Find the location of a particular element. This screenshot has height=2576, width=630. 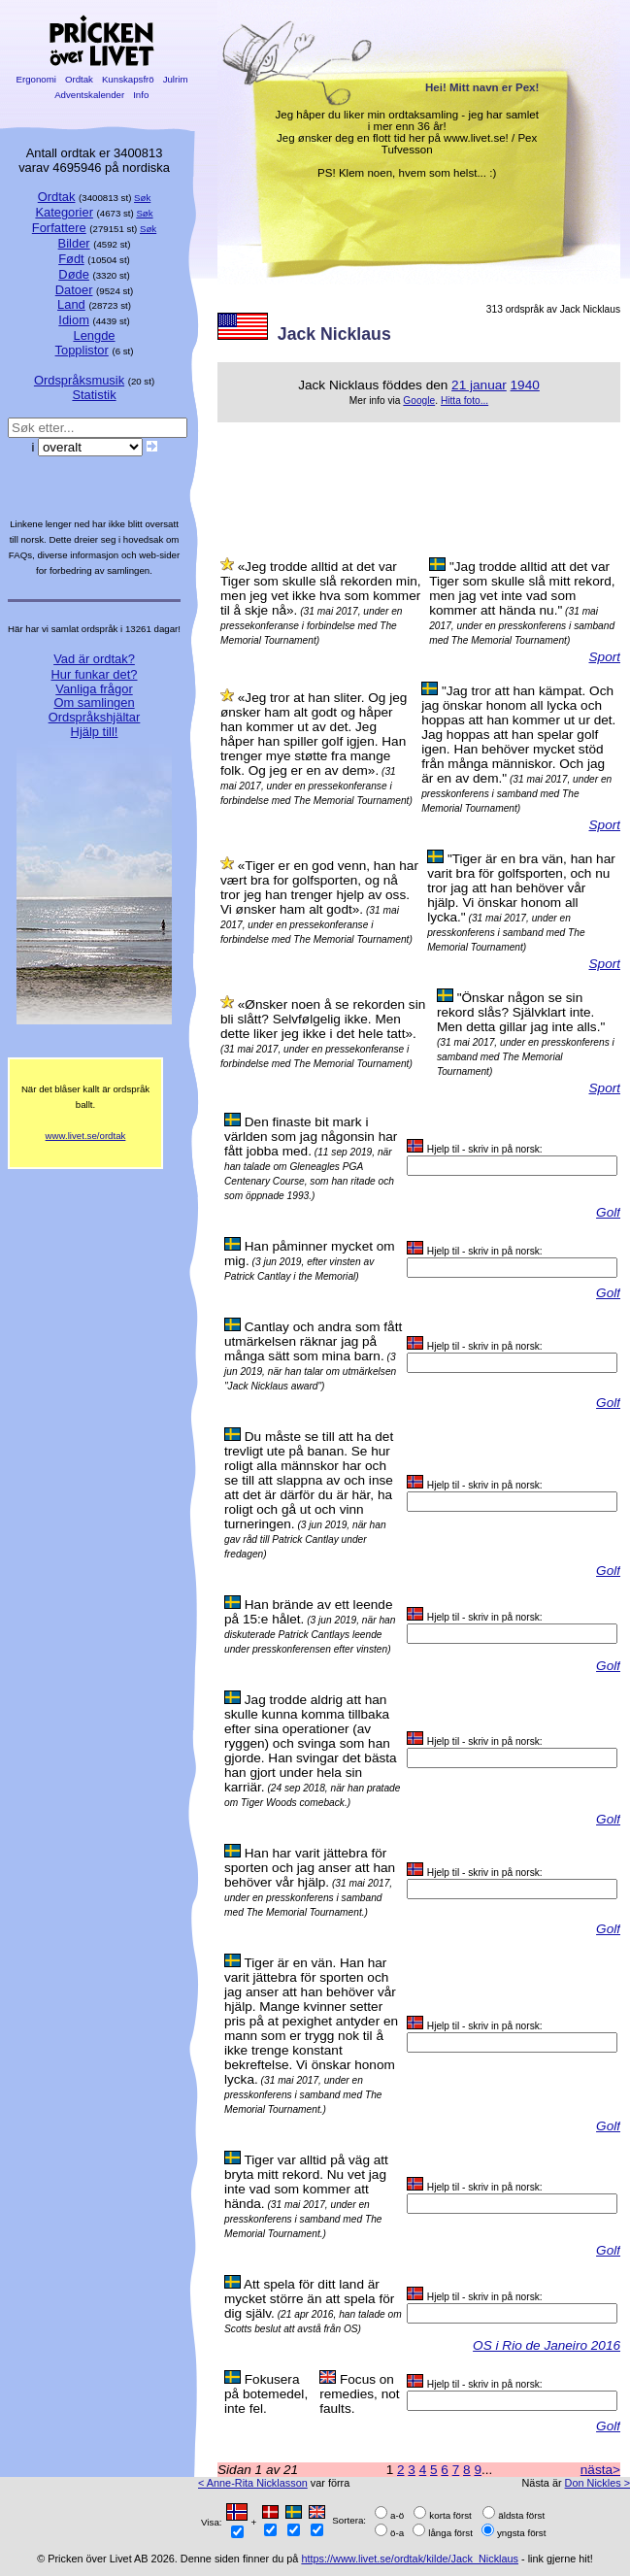

Den finaste bit mark i världen som jag någonsin har fått jobba med. is located at coordinates (310, 1136).